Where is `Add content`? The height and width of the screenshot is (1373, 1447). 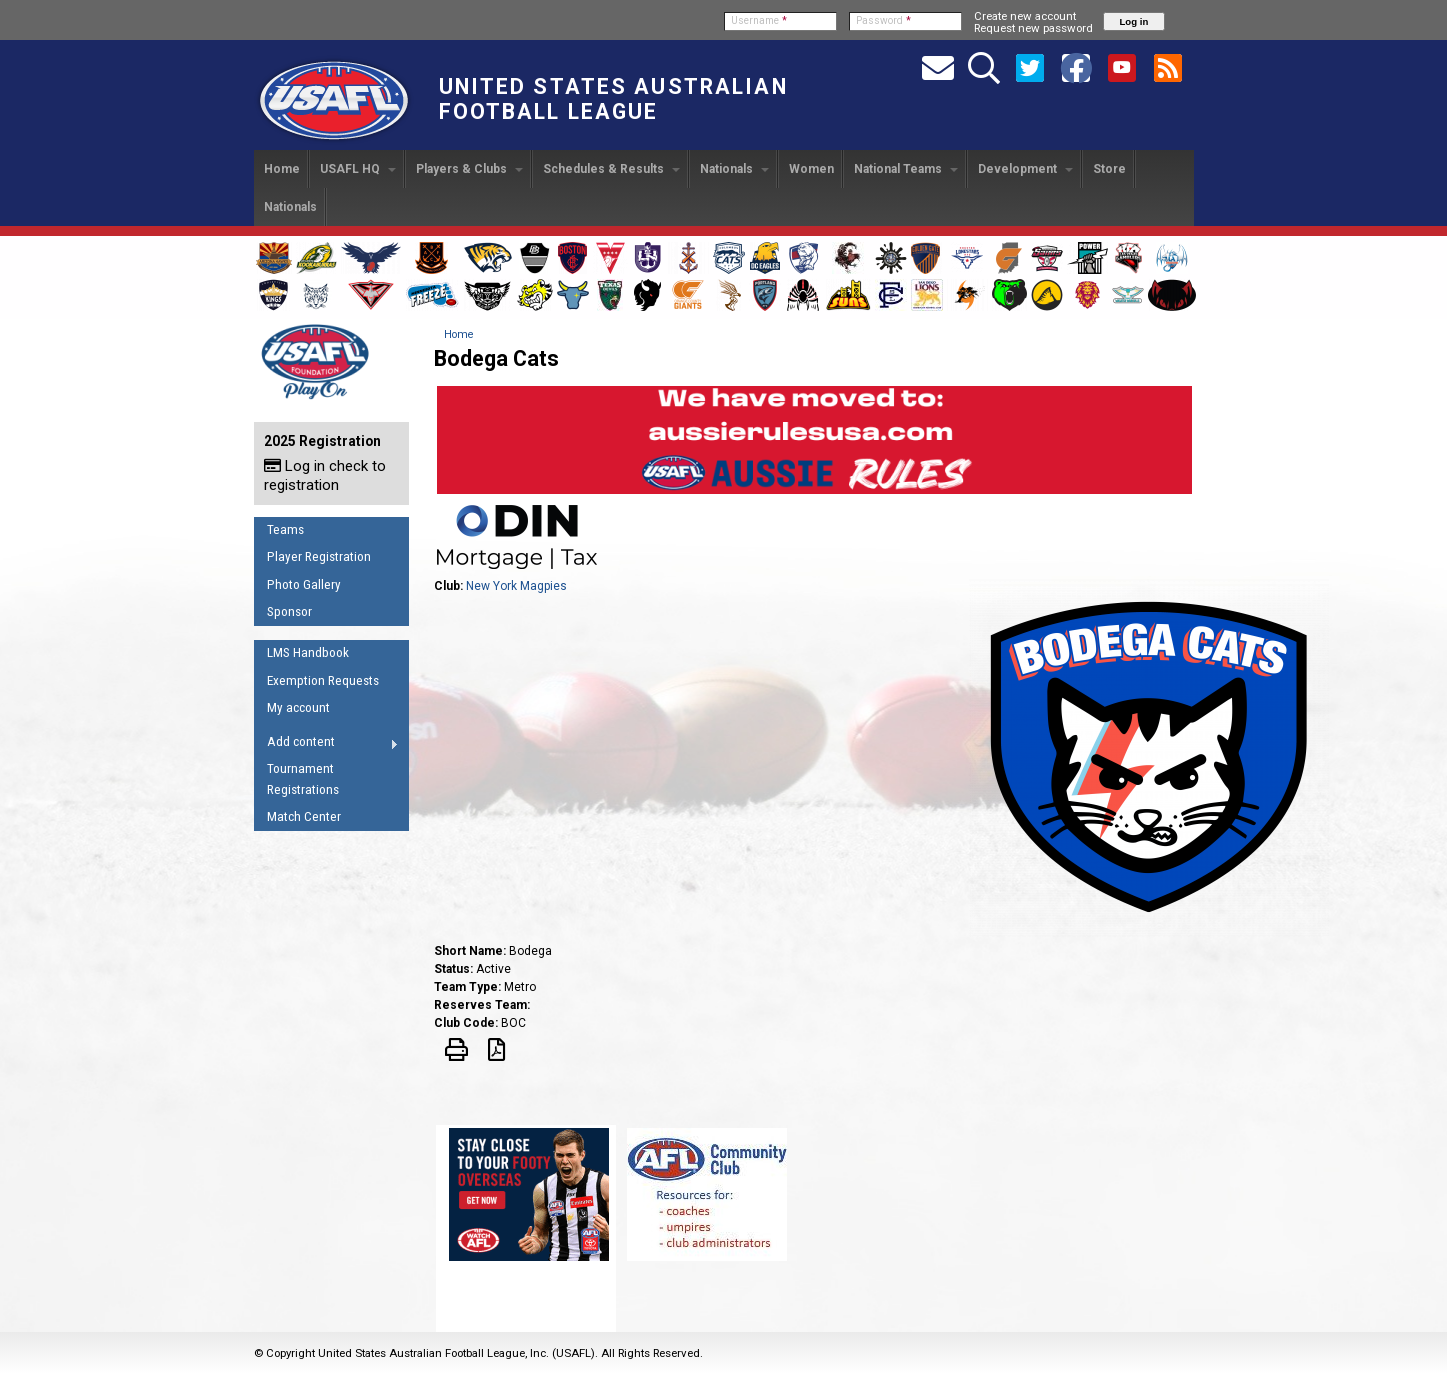
Add content is located at coordinates (326, 745).